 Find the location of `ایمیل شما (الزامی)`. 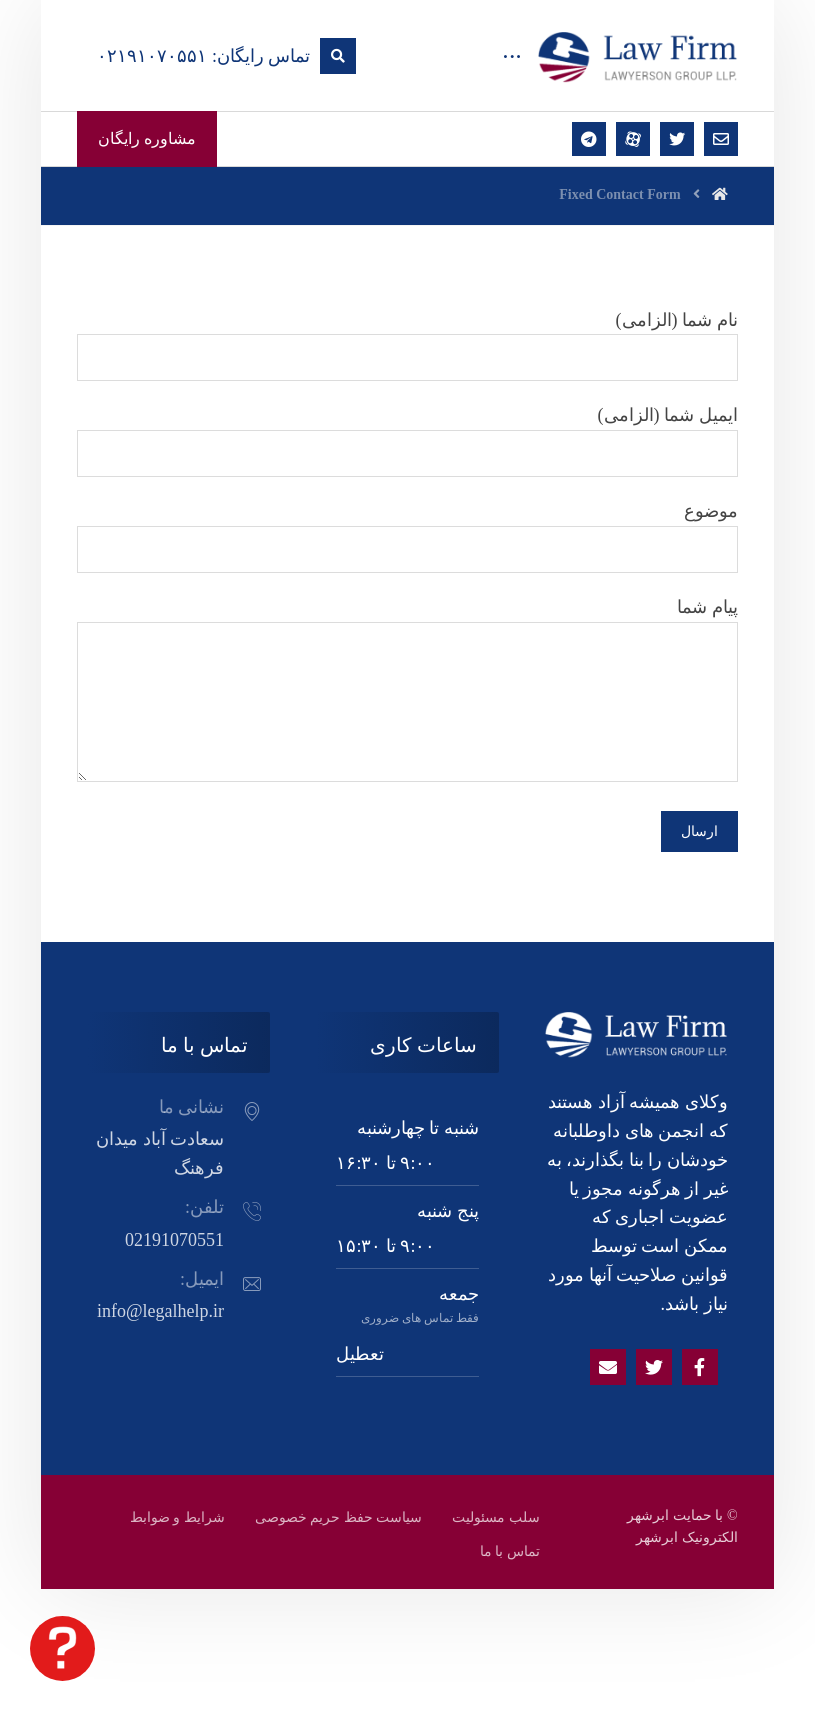

ایمیل شما (الزامی) is located at coordinates (407, 441).